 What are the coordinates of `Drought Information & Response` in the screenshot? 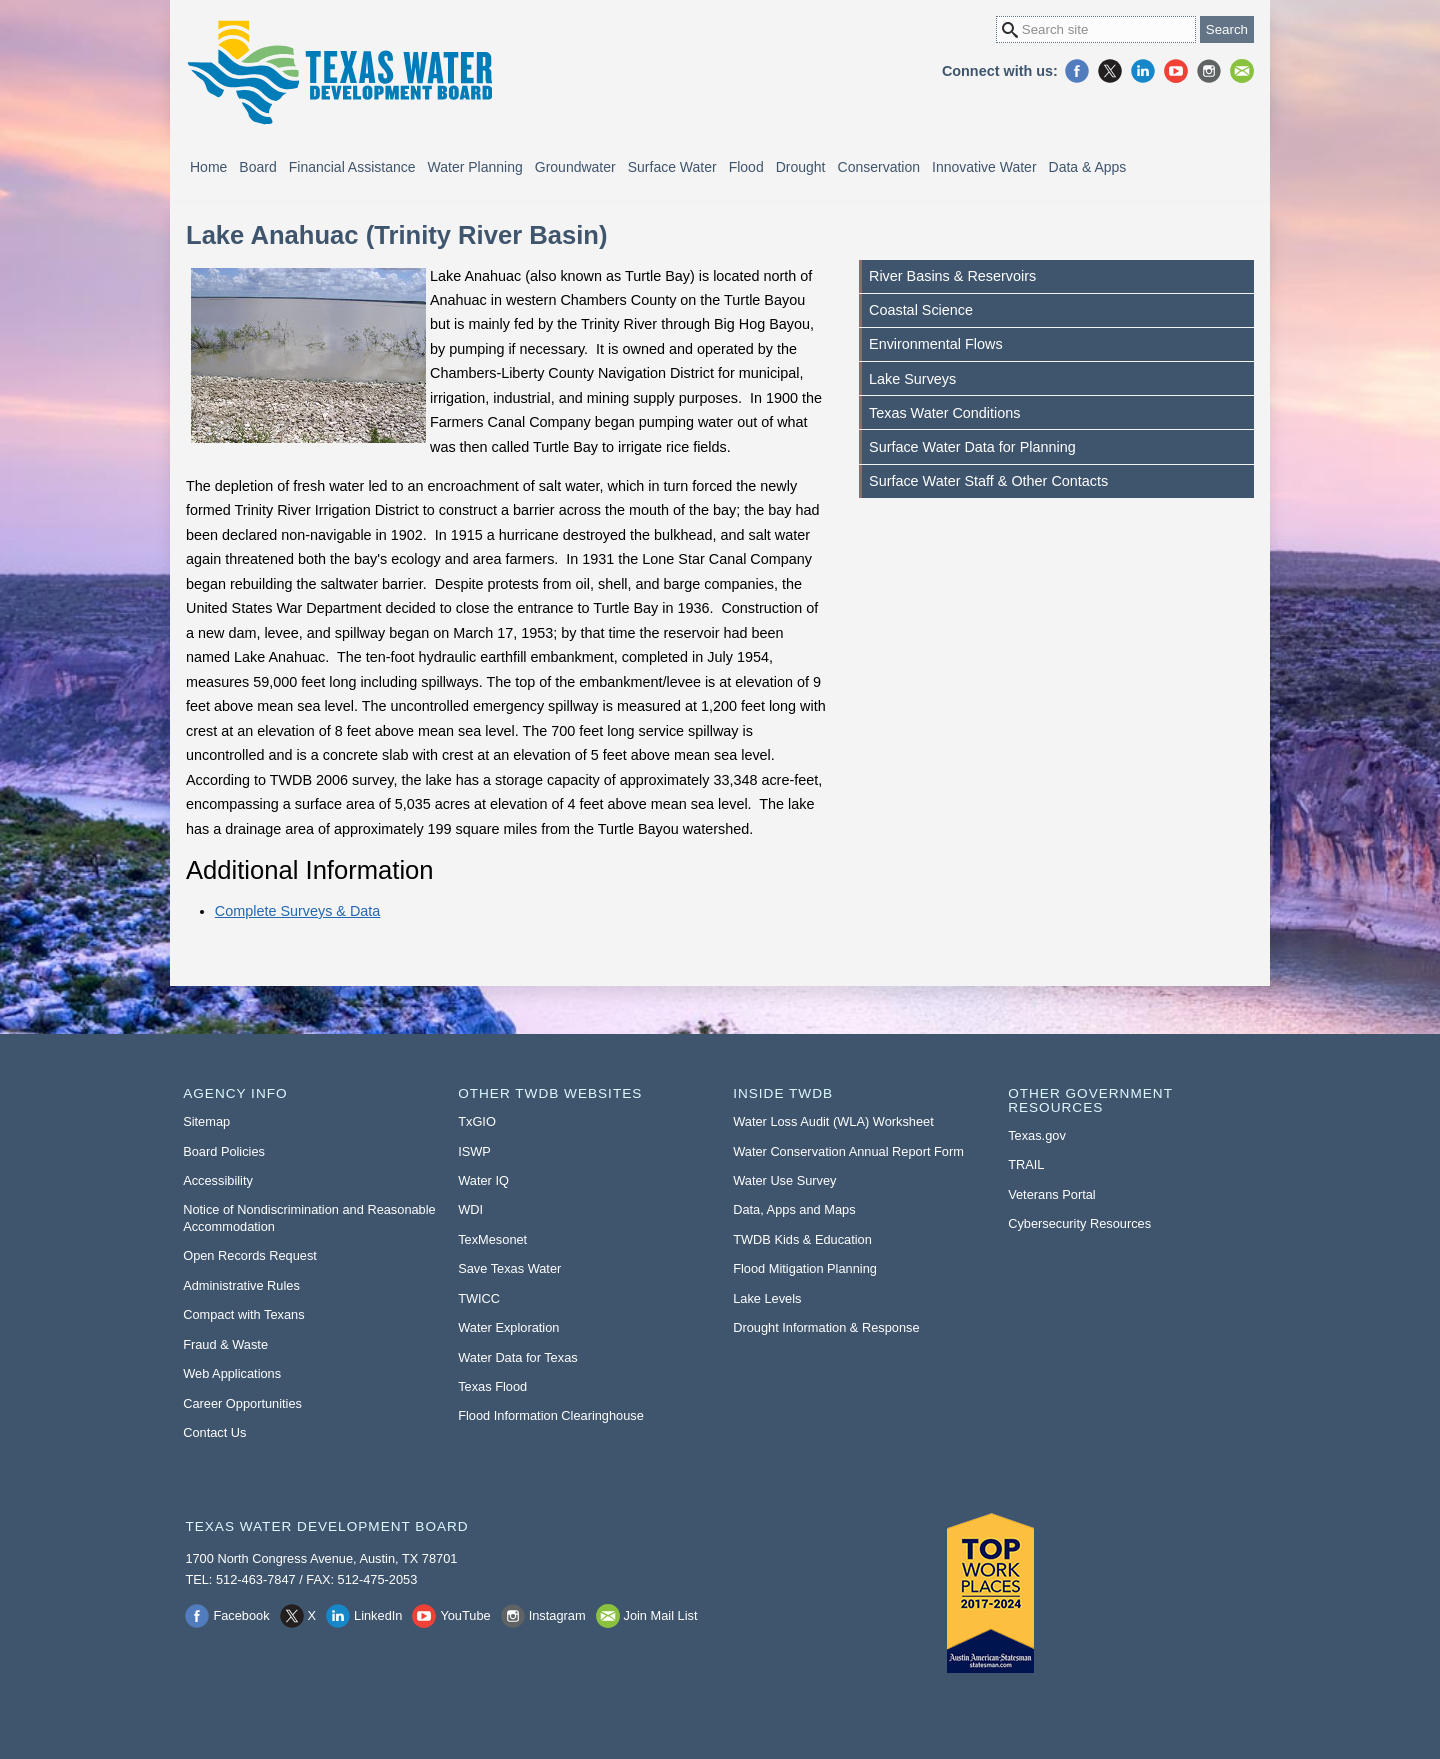 It's located at (826, 1327).